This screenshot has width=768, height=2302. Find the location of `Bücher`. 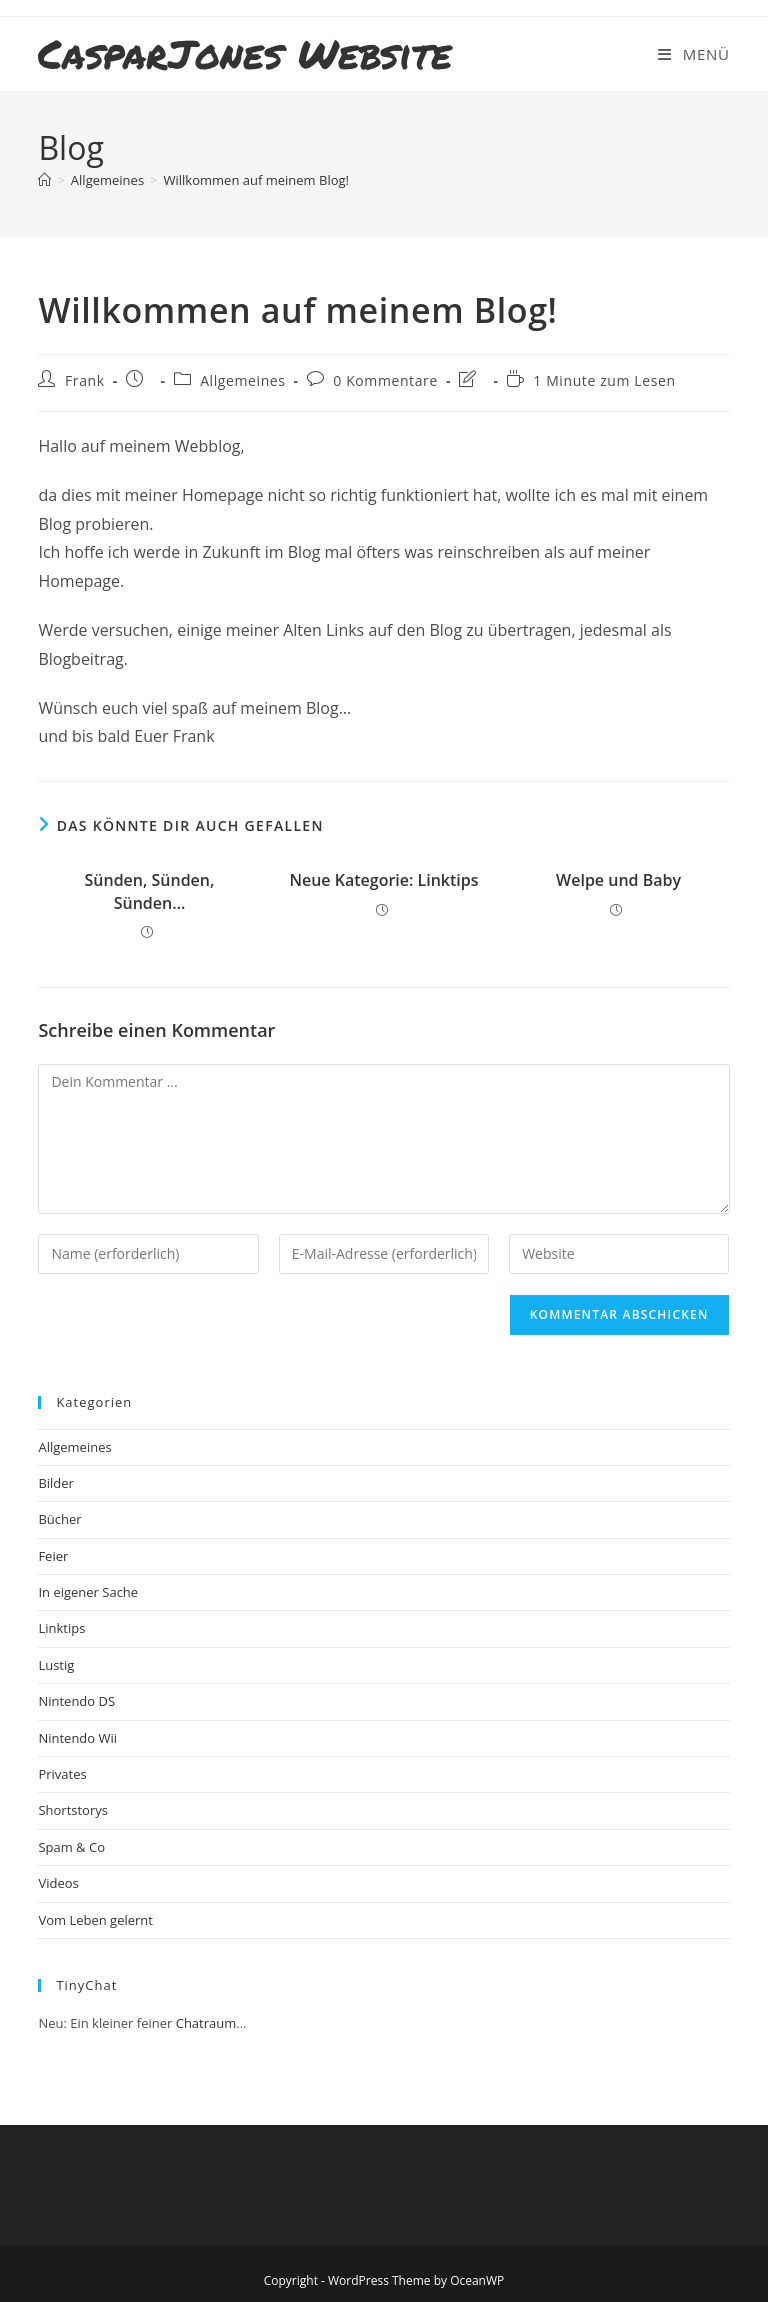

Bücher is located at coordinates (59, 1519).